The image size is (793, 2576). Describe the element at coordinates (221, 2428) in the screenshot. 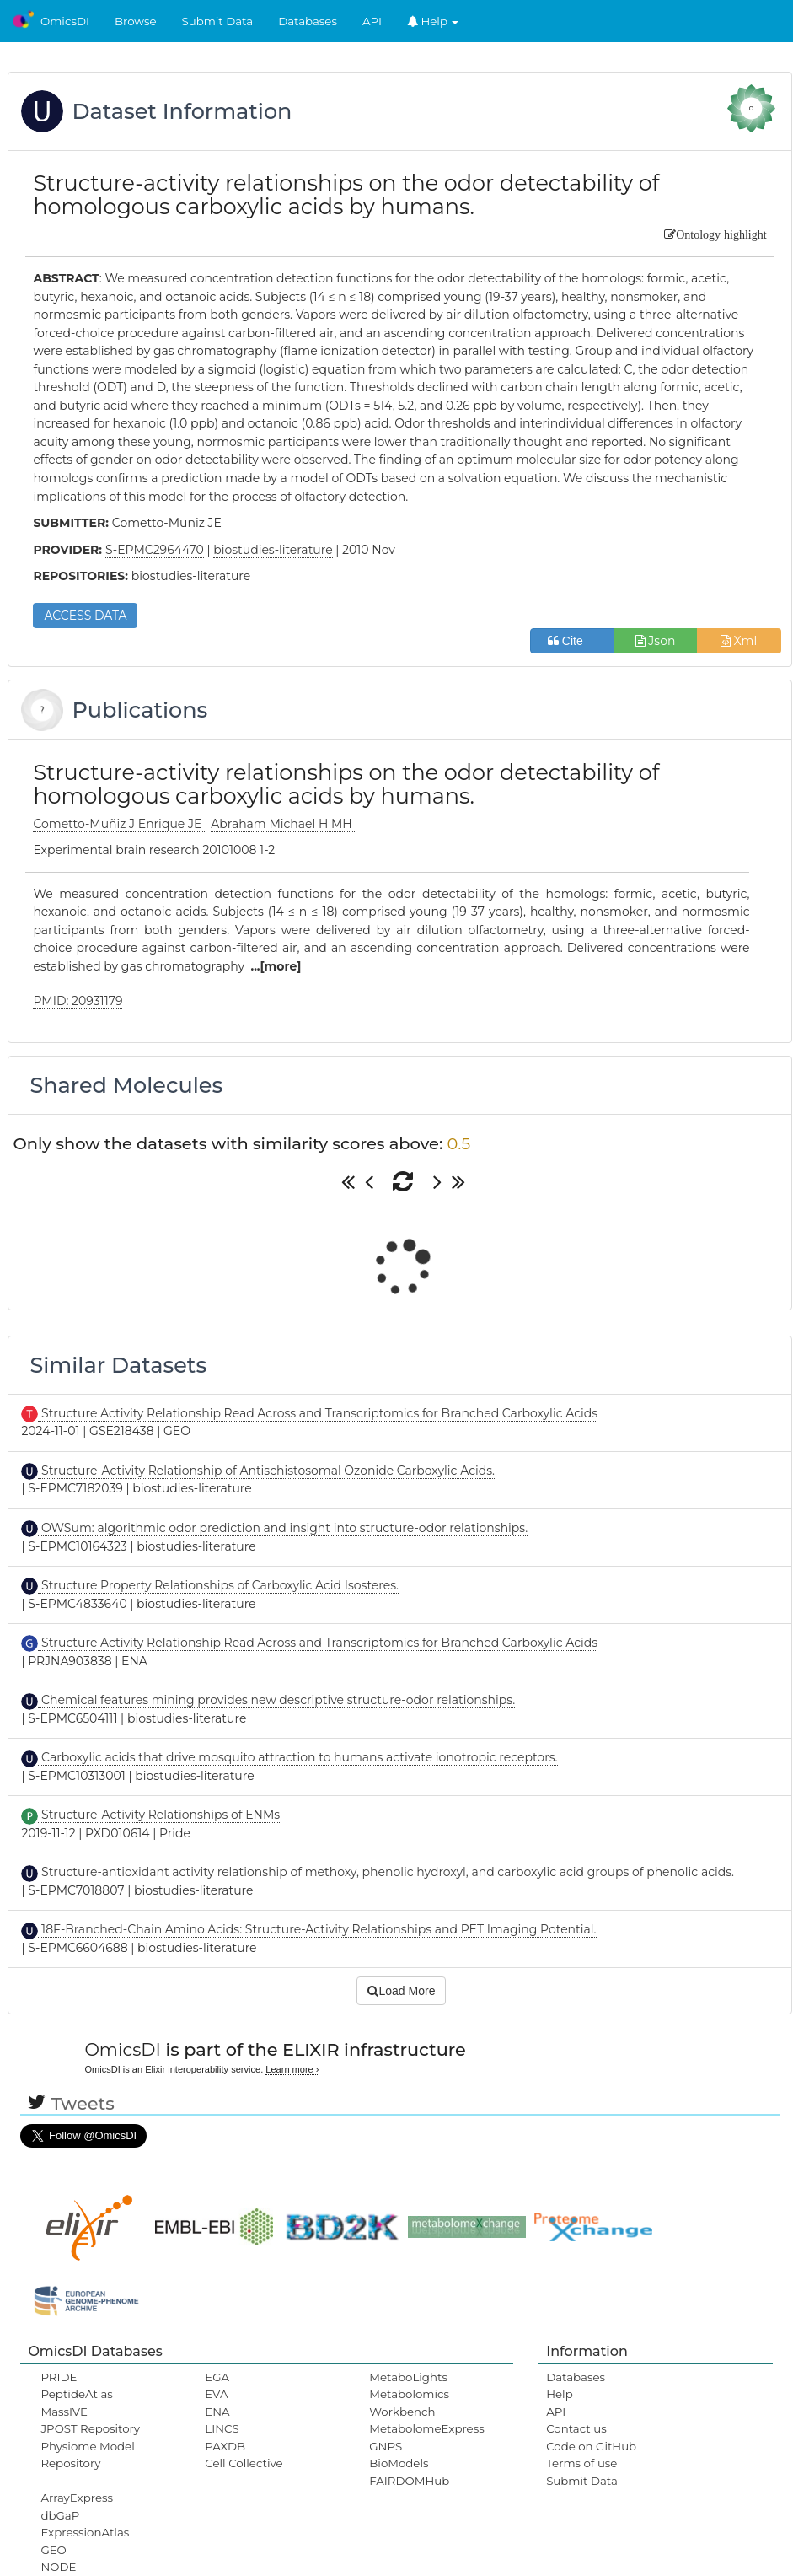

I see `LINCS` at that location.